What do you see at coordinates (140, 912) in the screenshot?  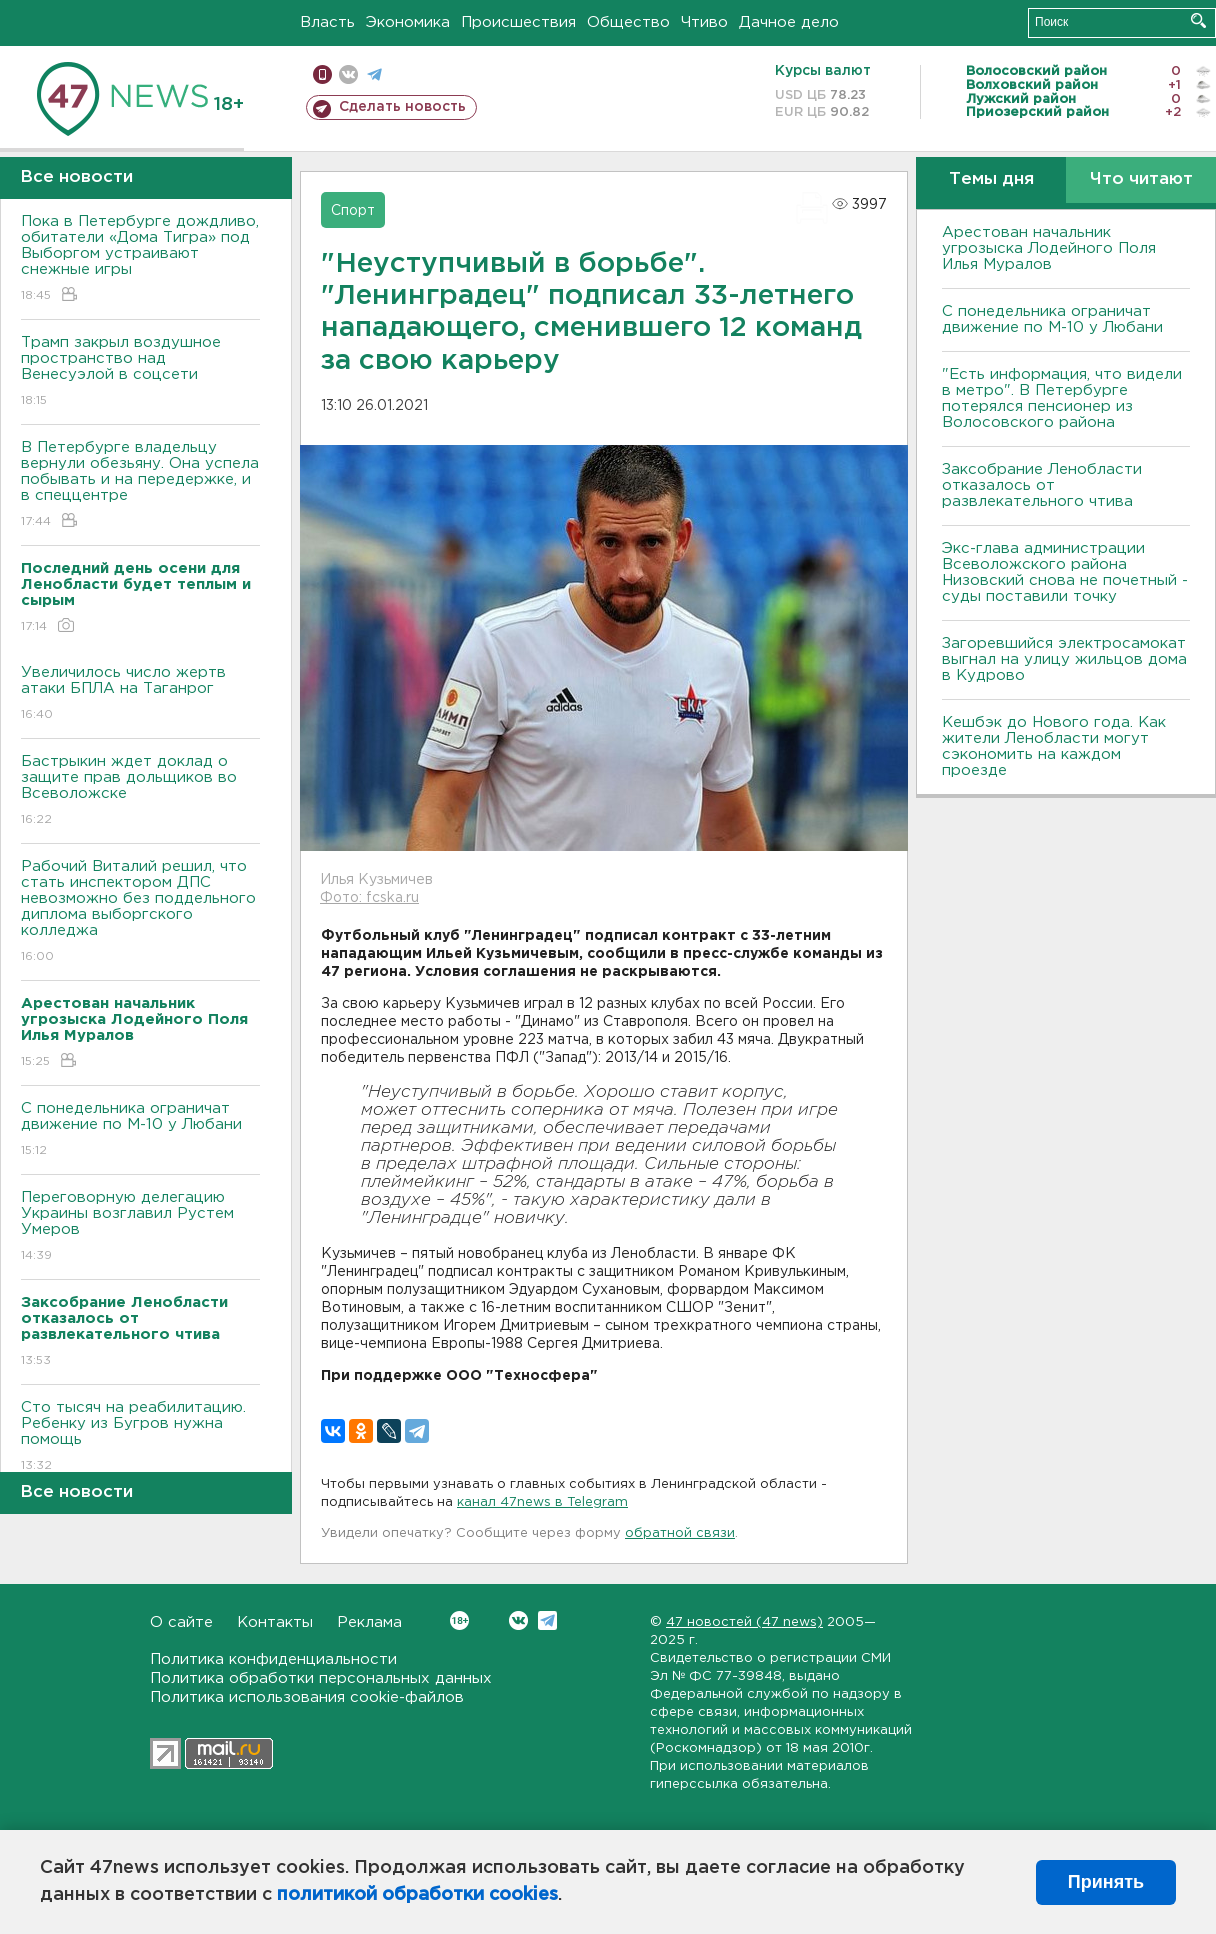 I see `Рабочий Виталий решил, что стать инспектором ДПС невозможно без поддельного диплома выборгского колледжа` at bounding box center [140, 912].